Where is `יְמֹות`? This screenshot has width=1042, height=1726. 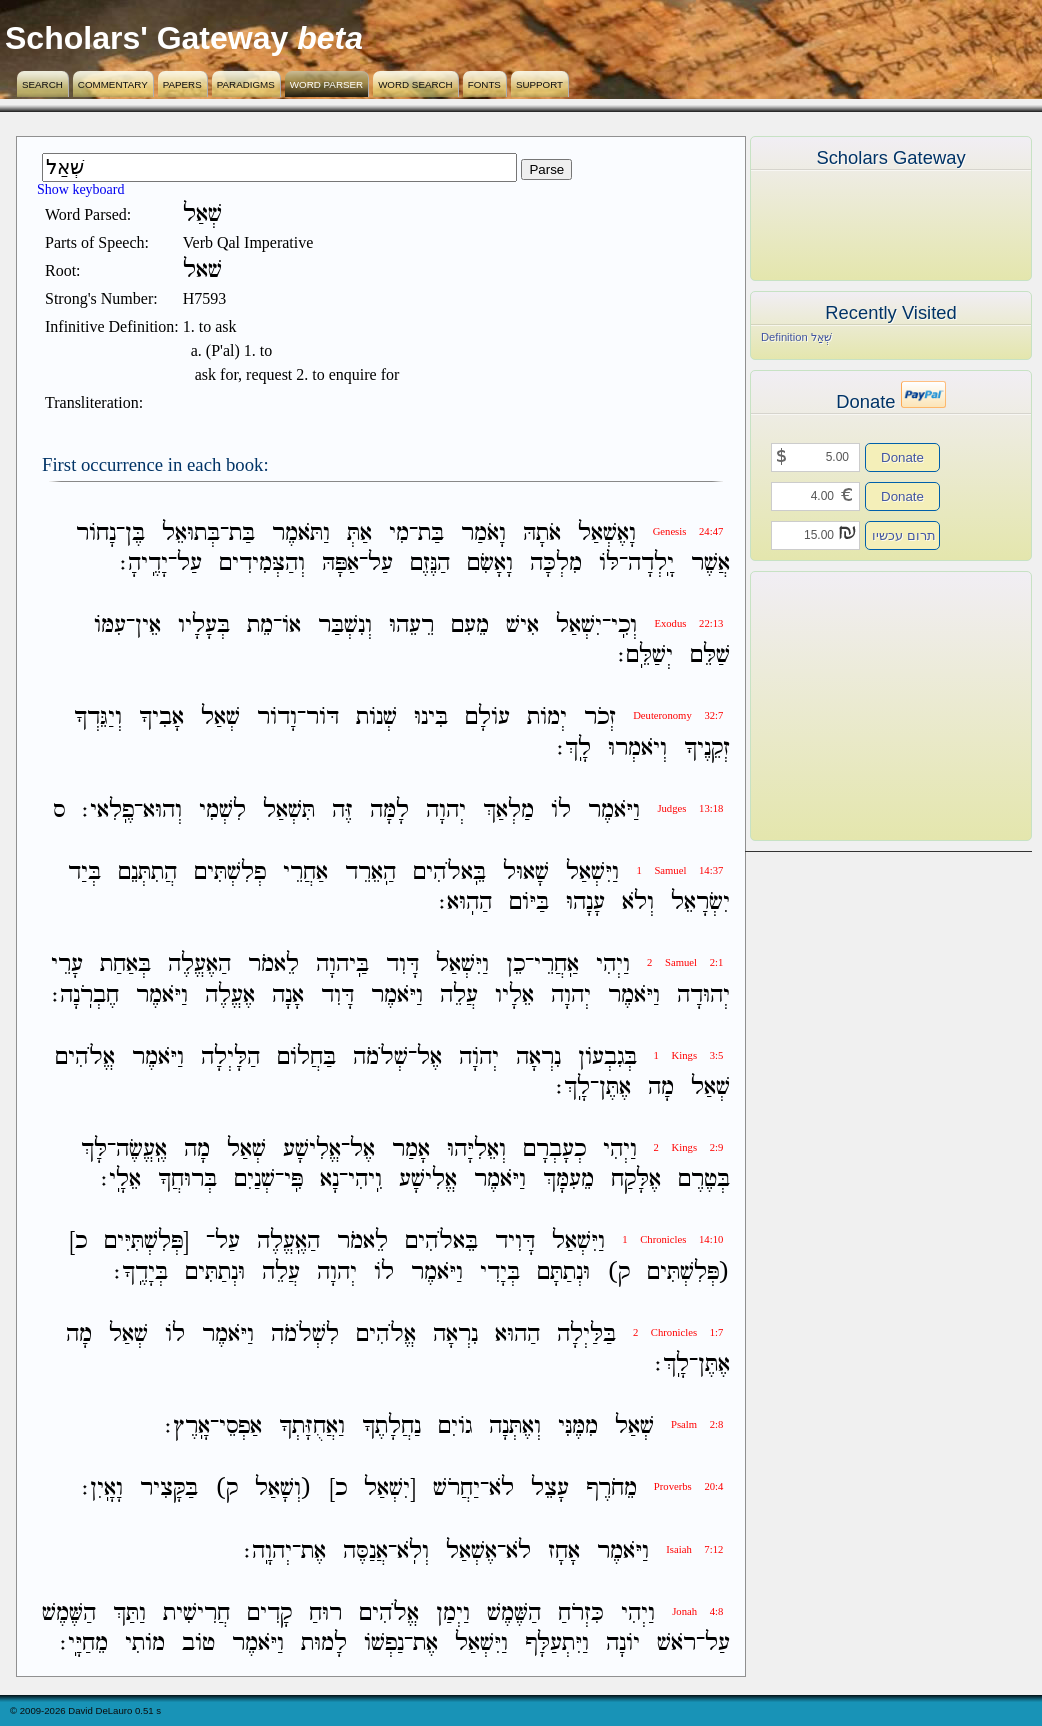 יְמֹות is located at coordinates (547, 718).